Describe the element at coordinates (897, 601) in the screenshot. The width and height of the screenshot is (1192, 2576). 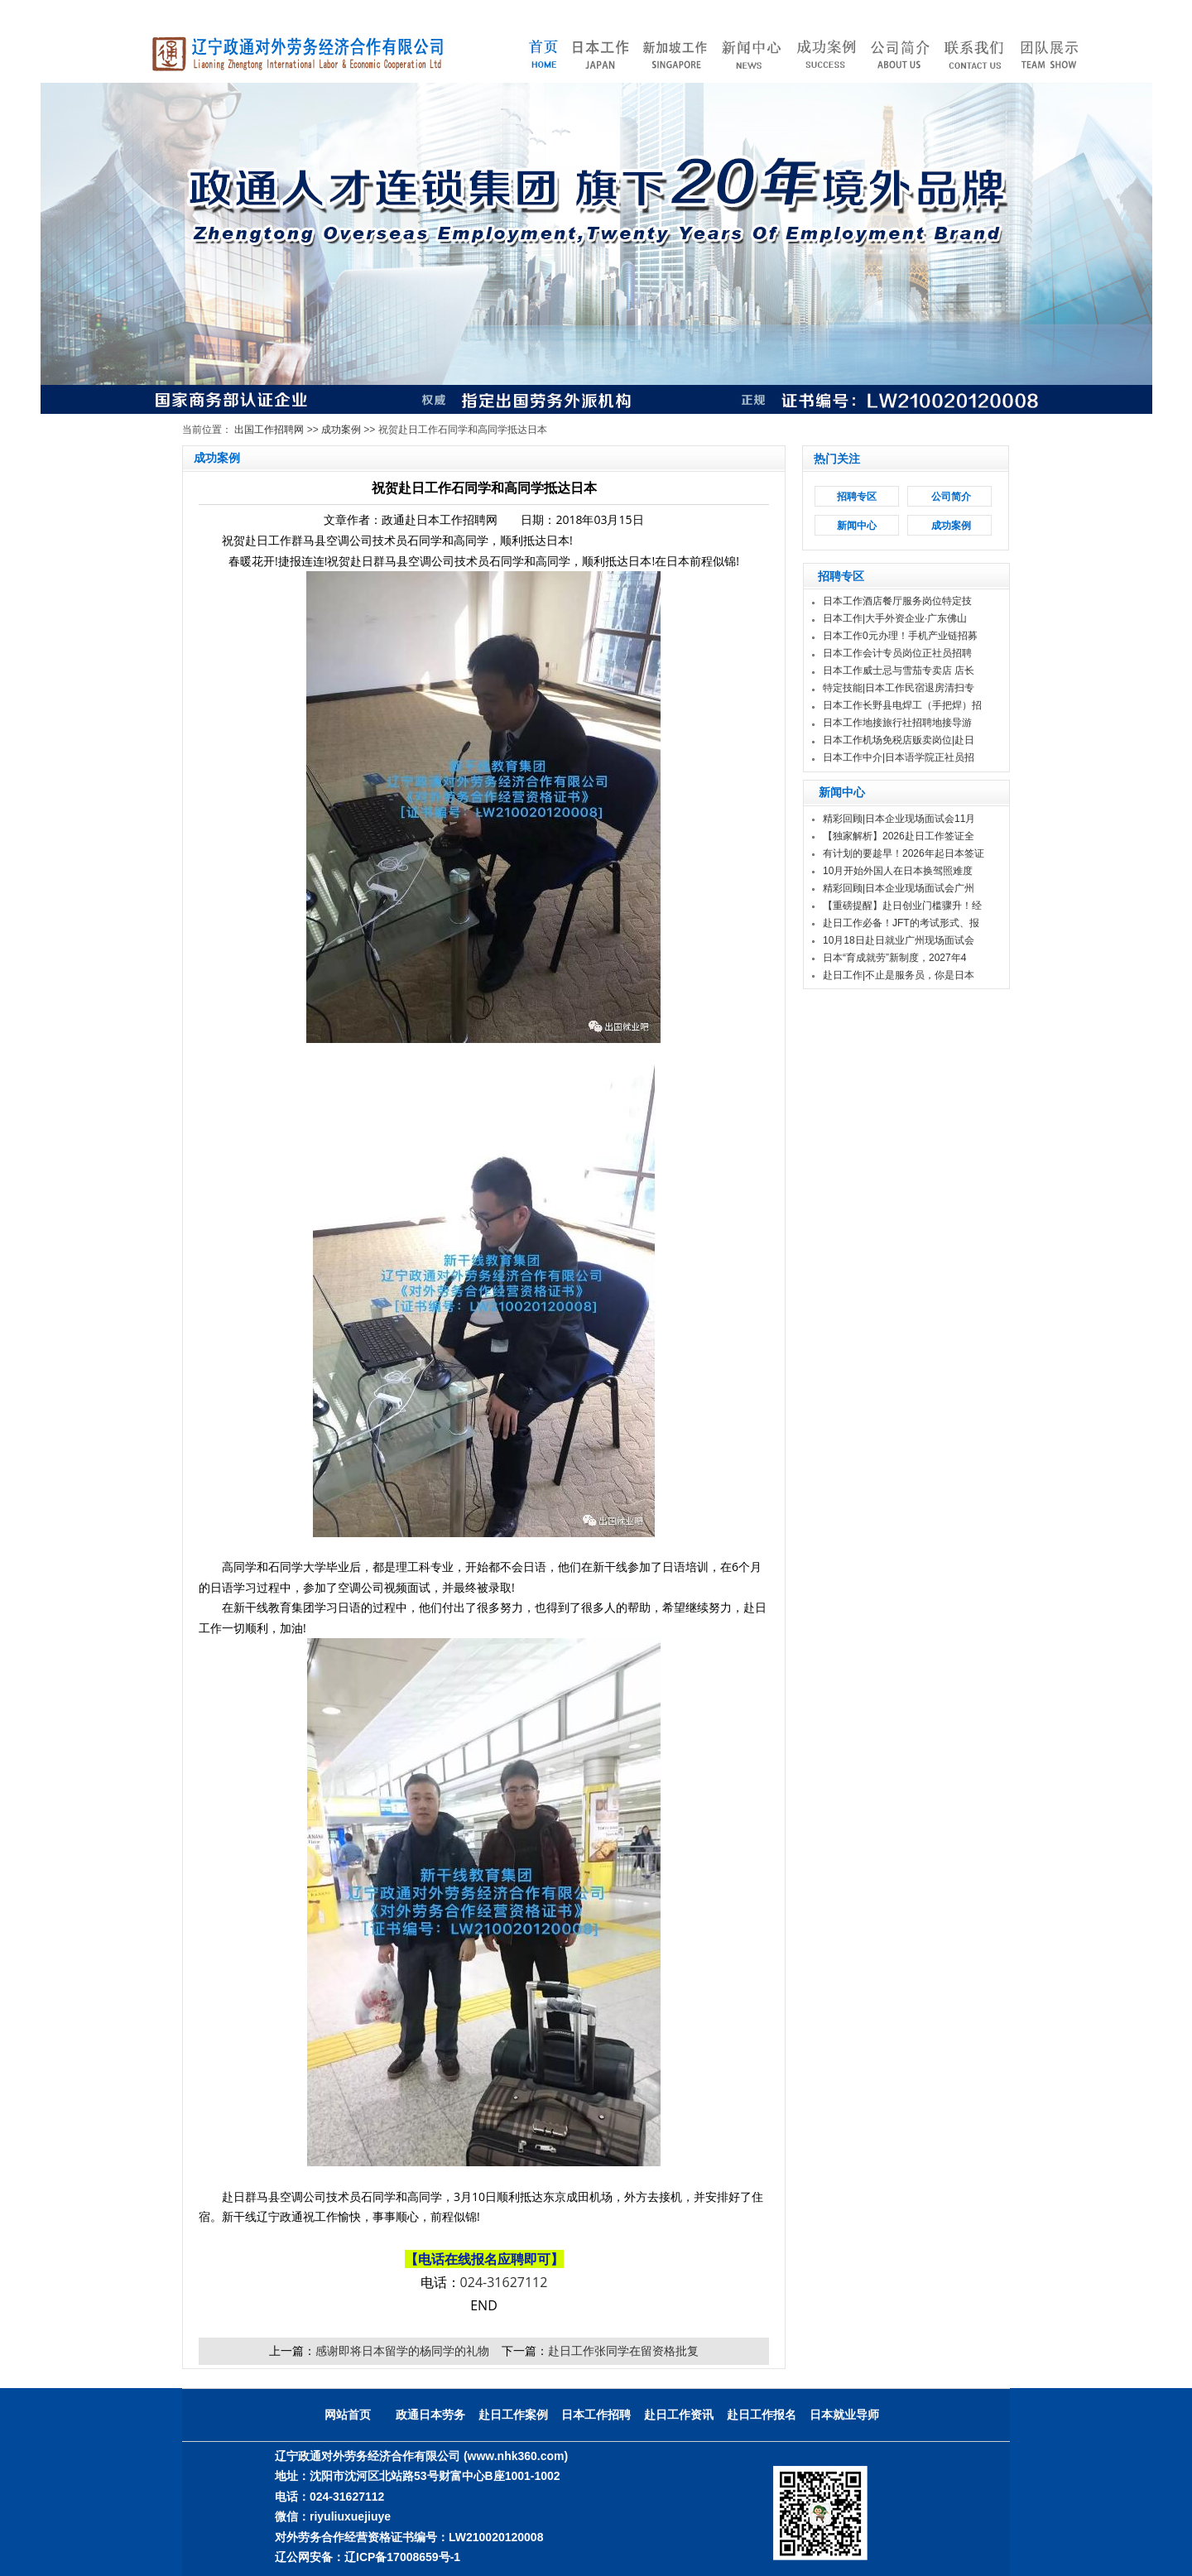
I see `日本工作酒店餐厅服务岗位特定技` at that location.